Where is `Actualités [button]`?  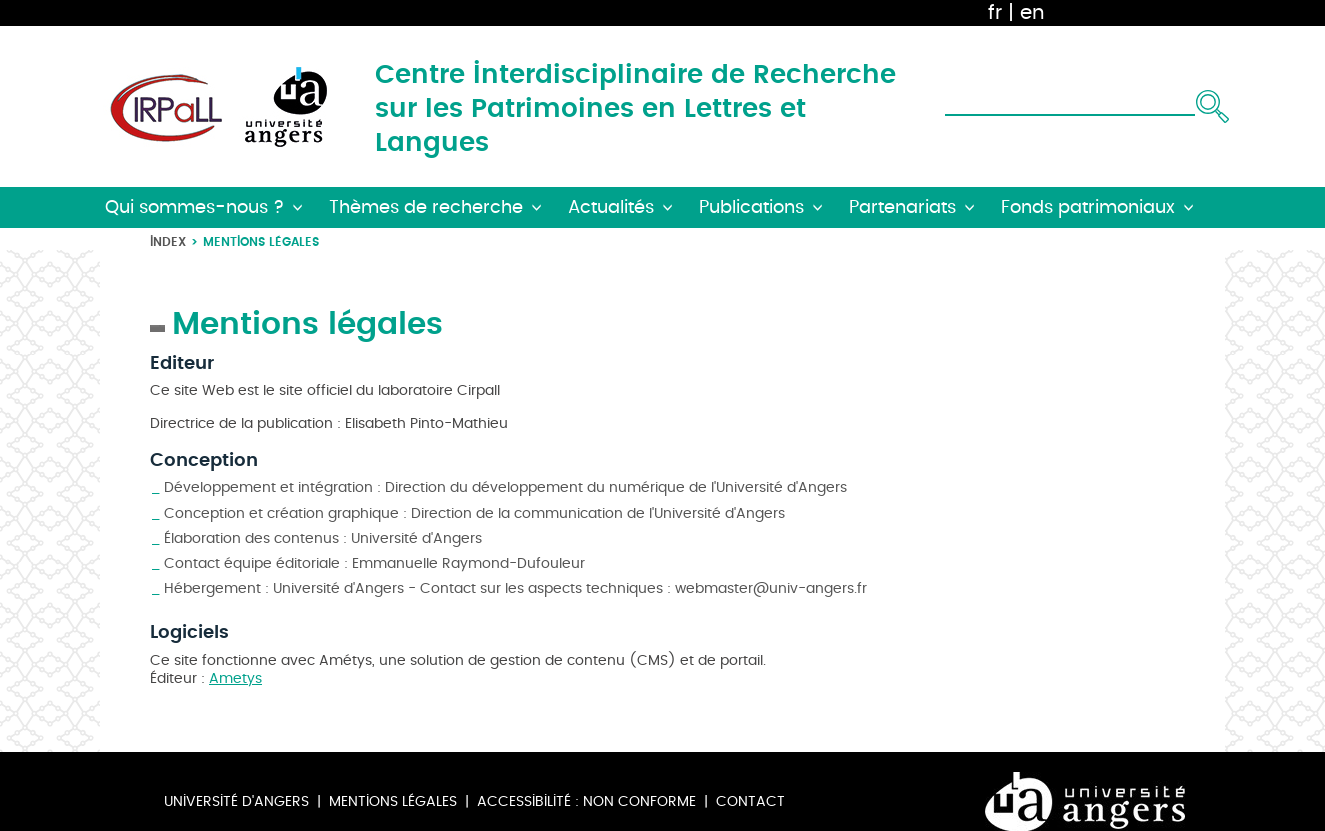 Actualités [button] is located at coordinates (611, 207).